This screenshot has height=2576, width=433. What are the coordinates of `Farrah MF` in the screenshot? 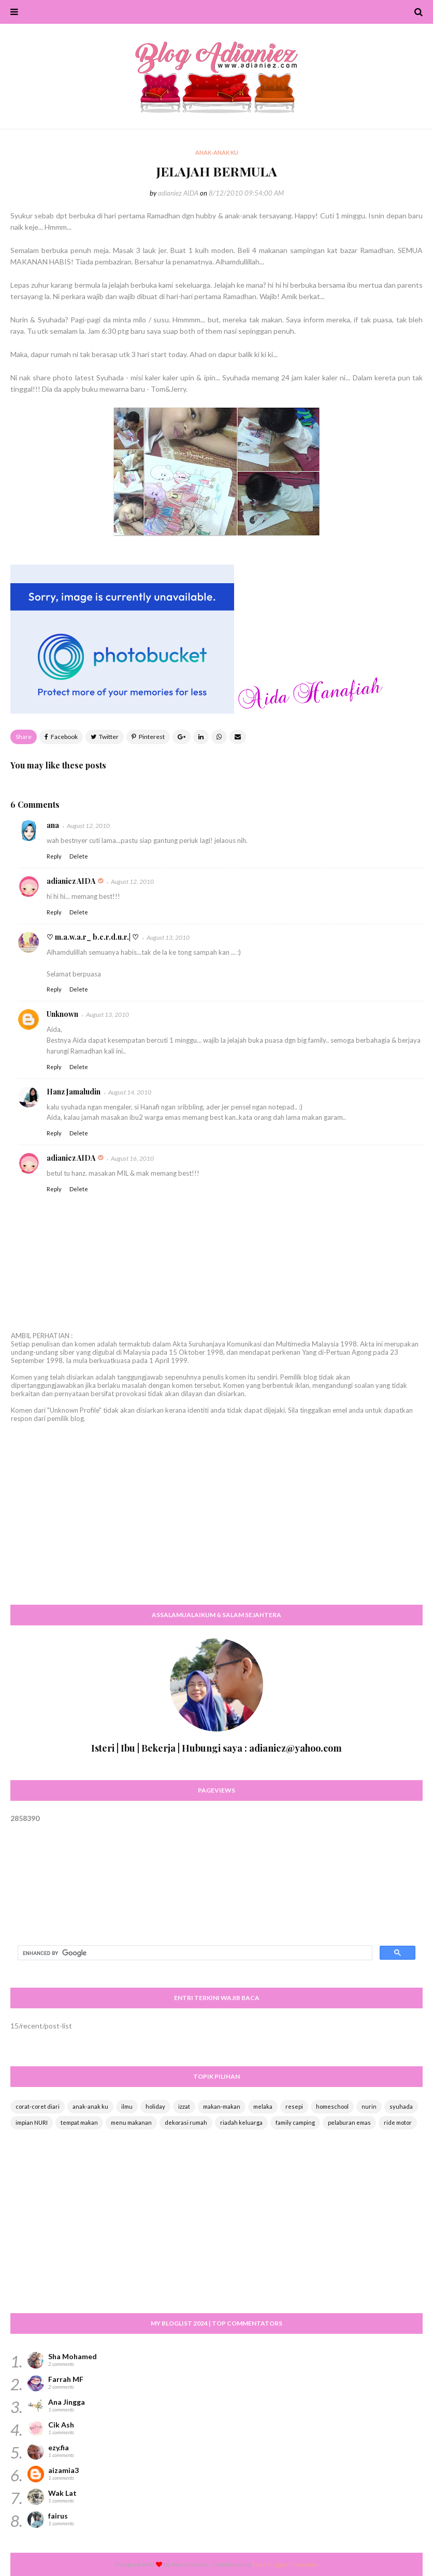 It's located at (65, 2379).